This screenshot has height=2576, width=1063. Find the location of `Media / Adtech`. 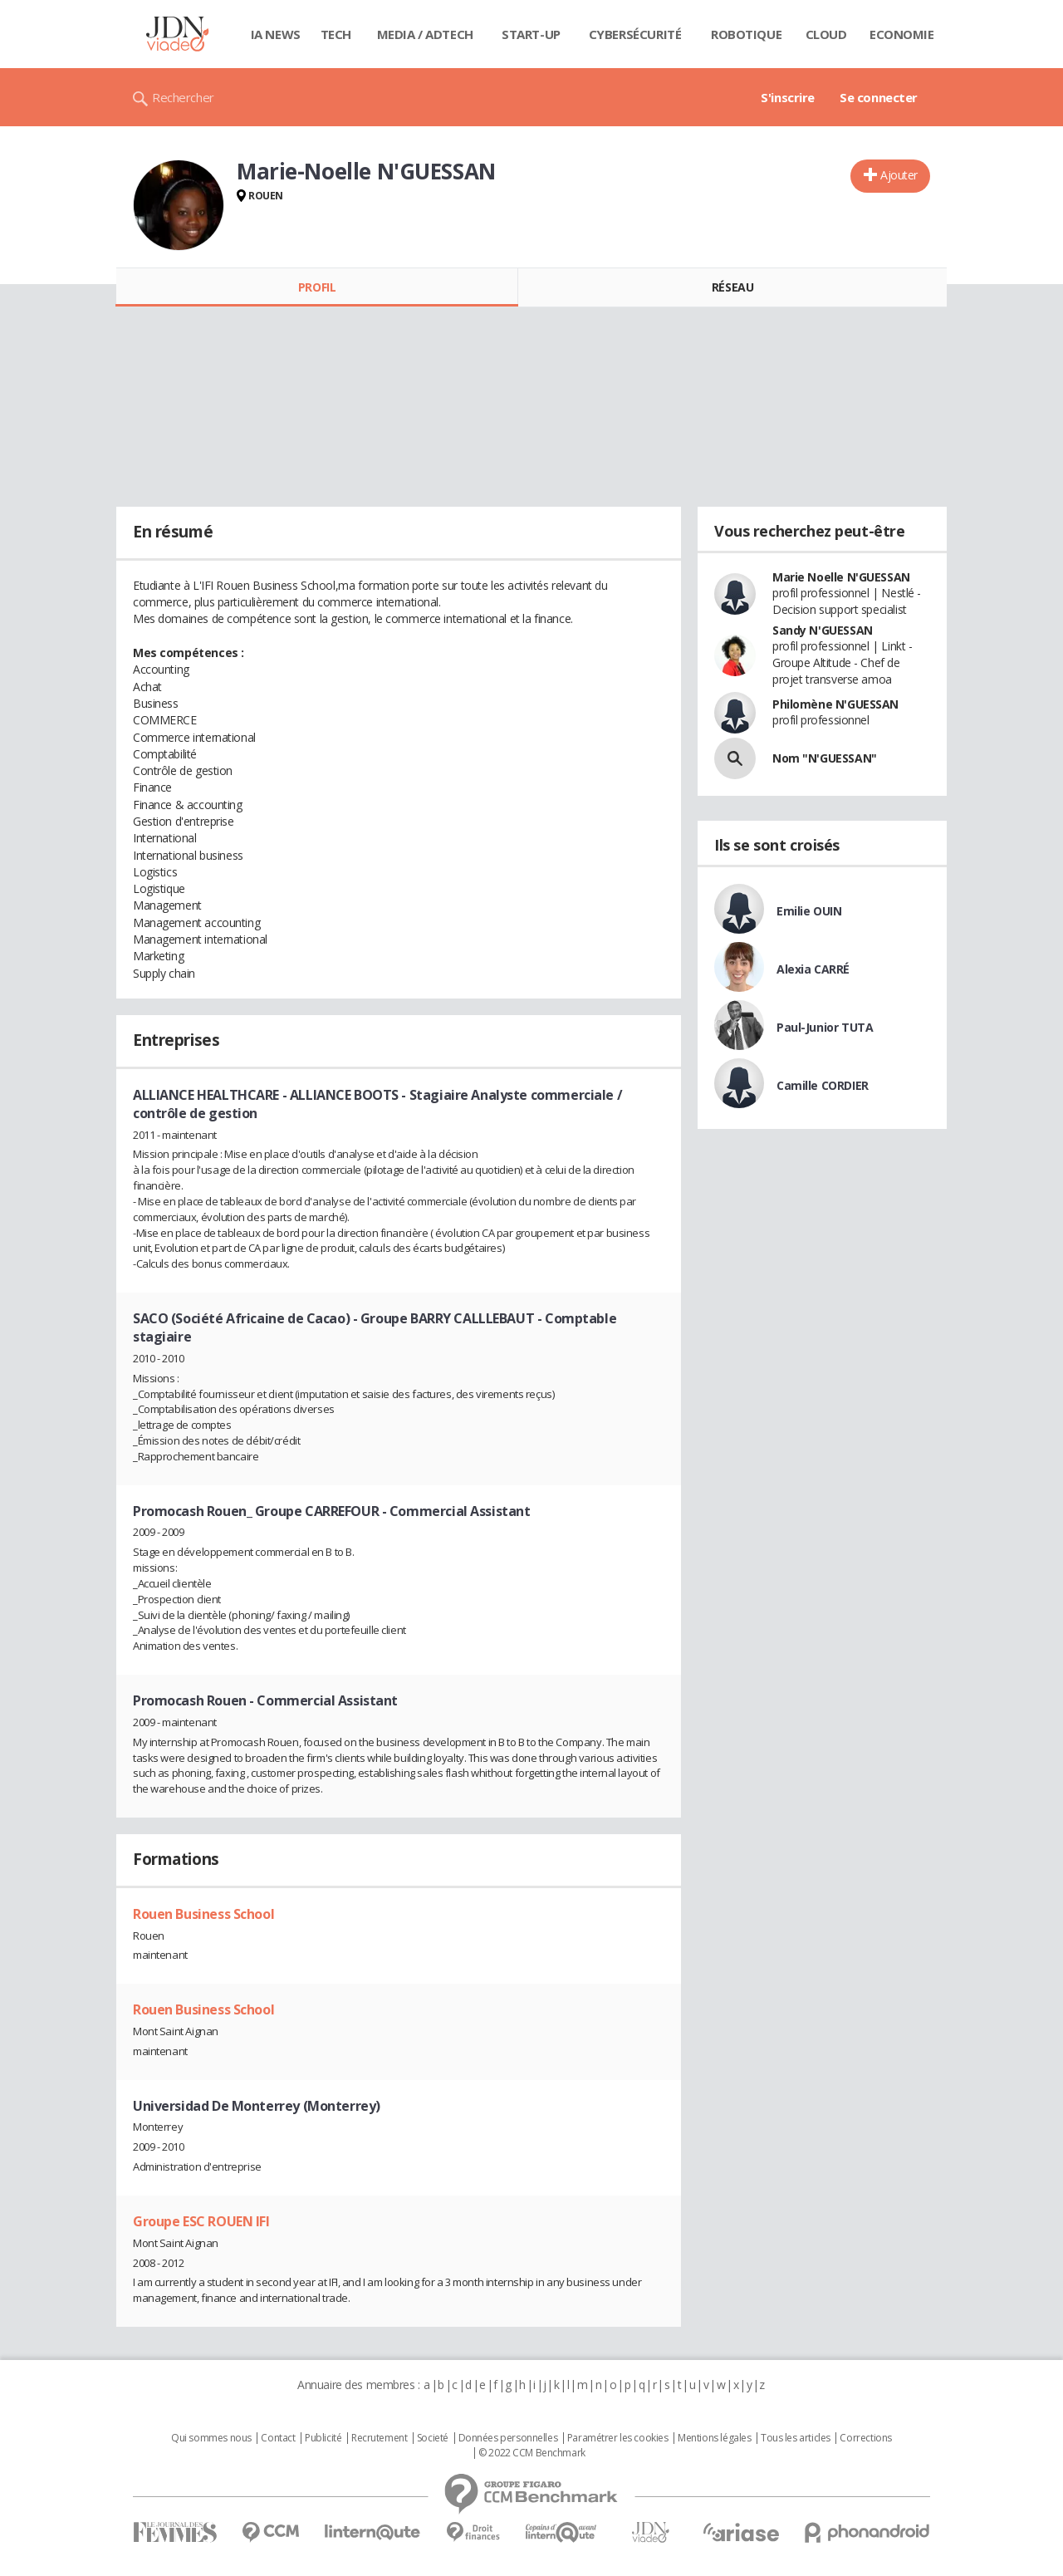

Media / Adtech is located at coordinates (425, 34).